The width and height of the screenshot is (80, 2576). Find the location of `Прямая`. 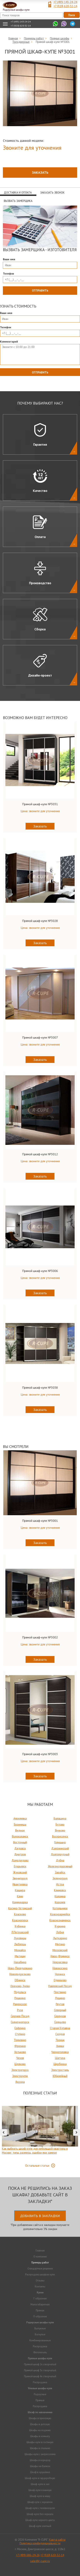

Прямая is located at coordinates (40, 2310).